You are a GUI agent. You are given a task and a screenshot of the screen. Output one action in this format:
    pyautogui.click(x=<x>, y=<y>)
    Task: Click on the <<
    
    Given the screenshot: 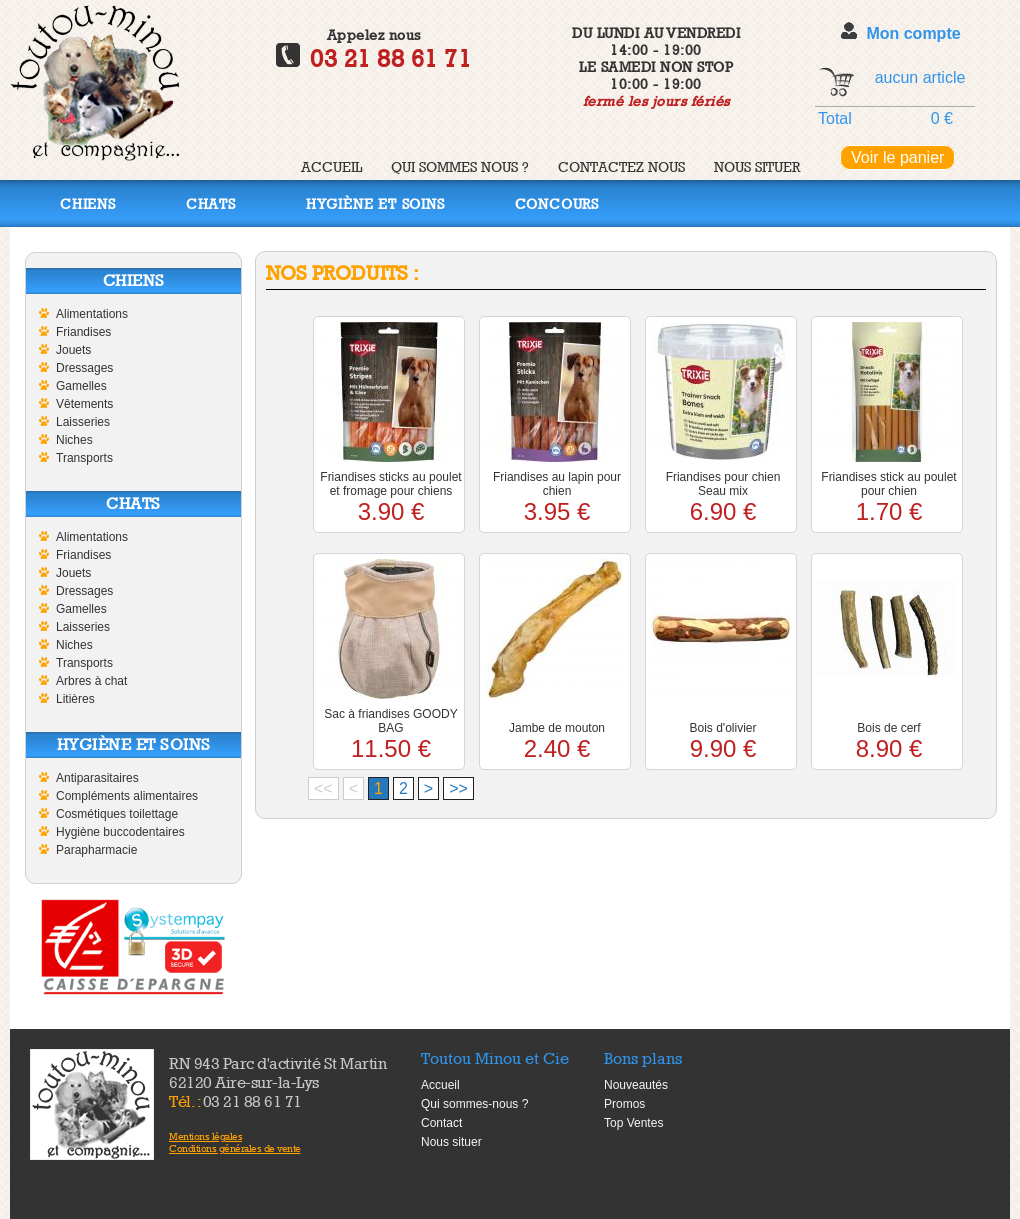 What is the action you would take?
    pyautogui.click(x=323, y=788)
    